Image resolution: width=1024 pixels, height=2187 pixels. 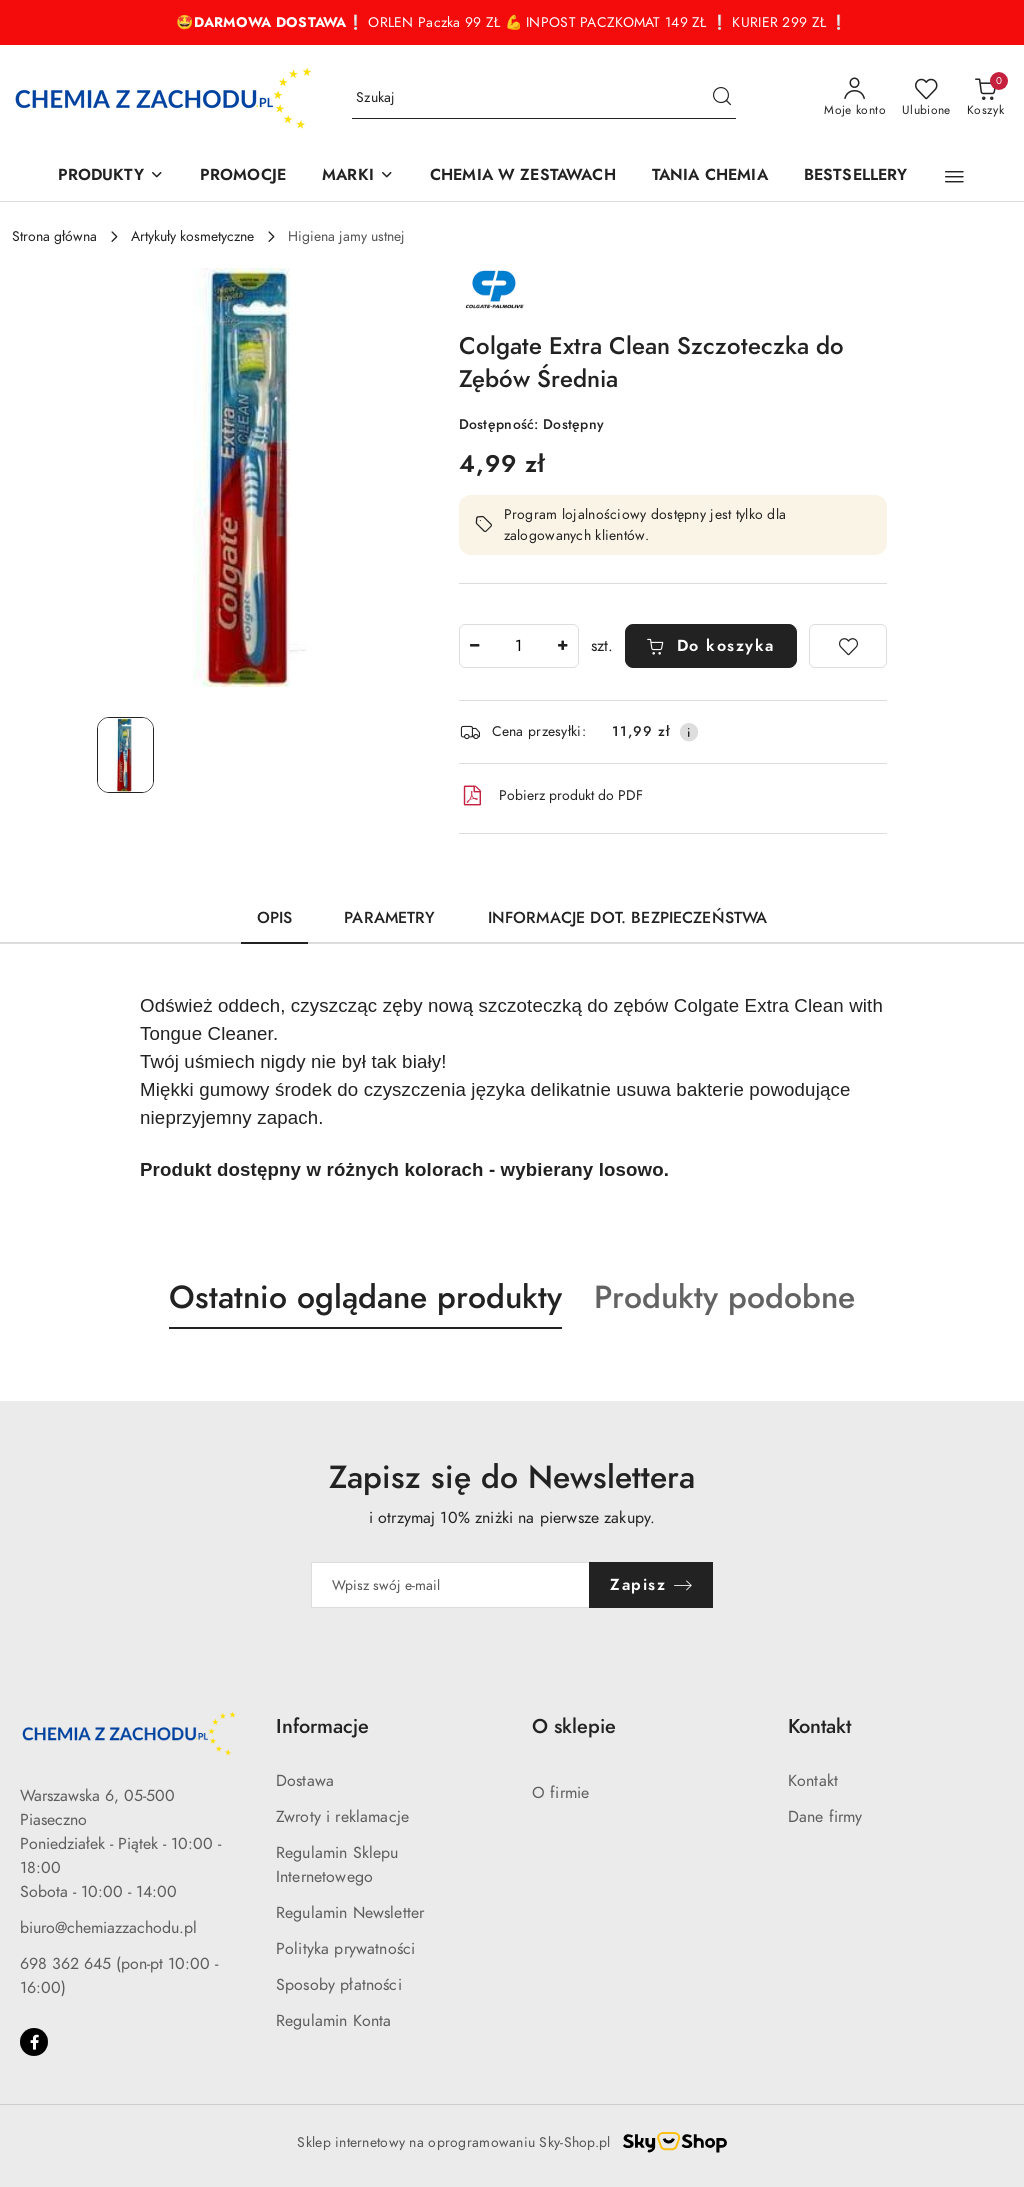 What do you see at coordinates (551, 796) in the screenshot?
I see `Pobierz produkt do PDF` at bounding box center [551, 796].